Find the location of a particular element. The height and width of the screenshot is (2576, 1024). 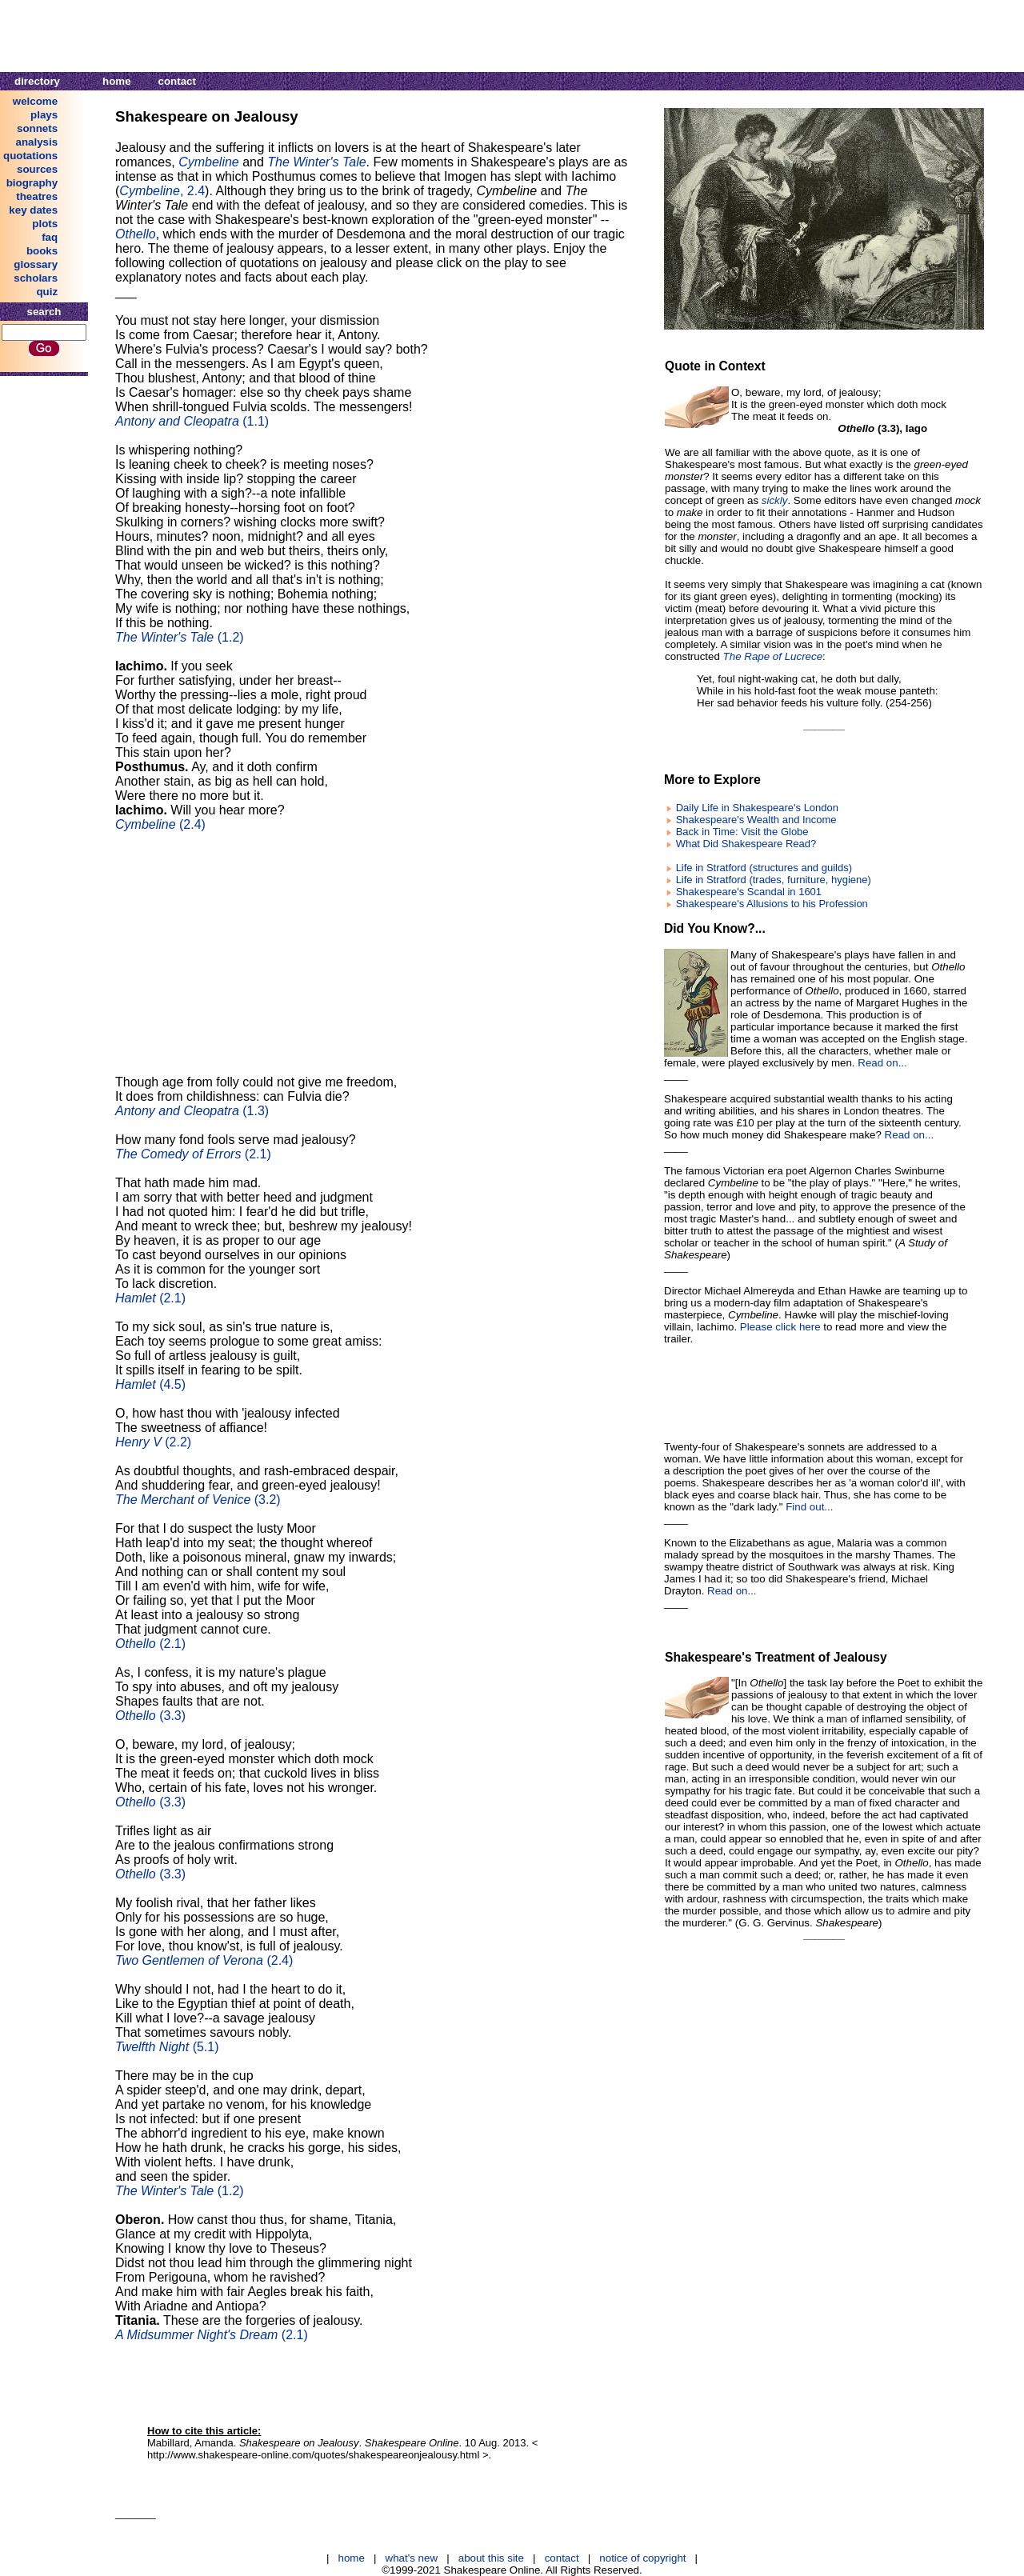

theatres is located at coordinates (37, 196).